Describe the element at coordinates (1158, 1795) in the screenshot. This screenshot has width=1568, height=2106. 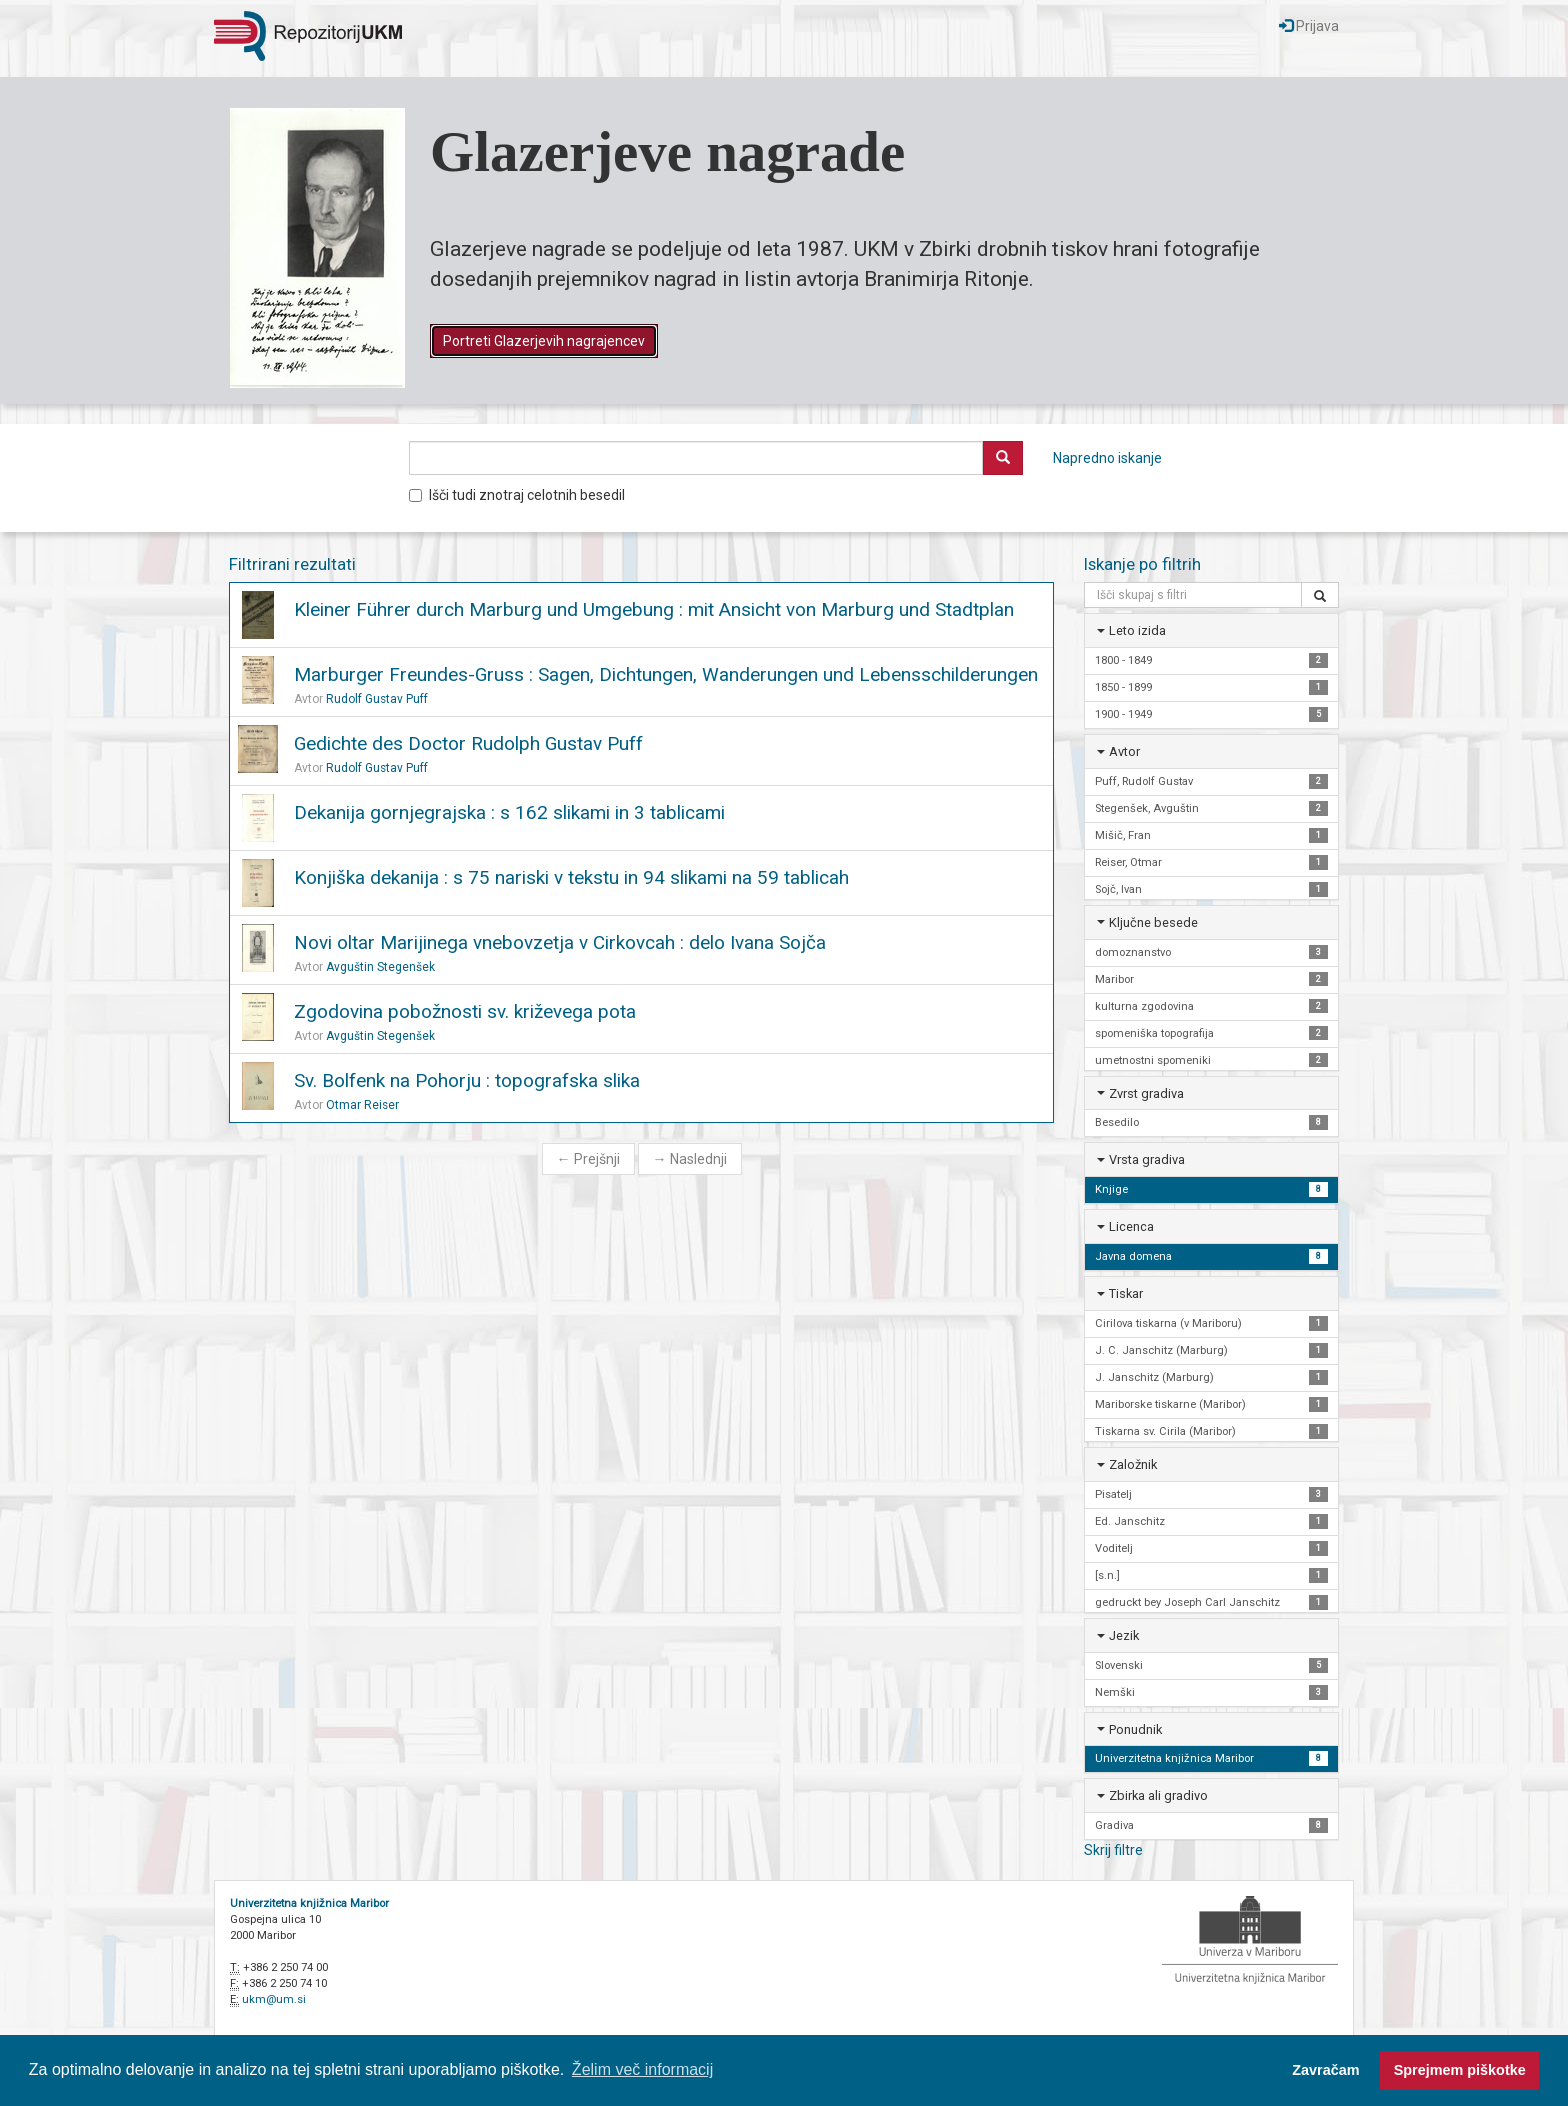
I see `Zbirka ali gradivo` at that location.